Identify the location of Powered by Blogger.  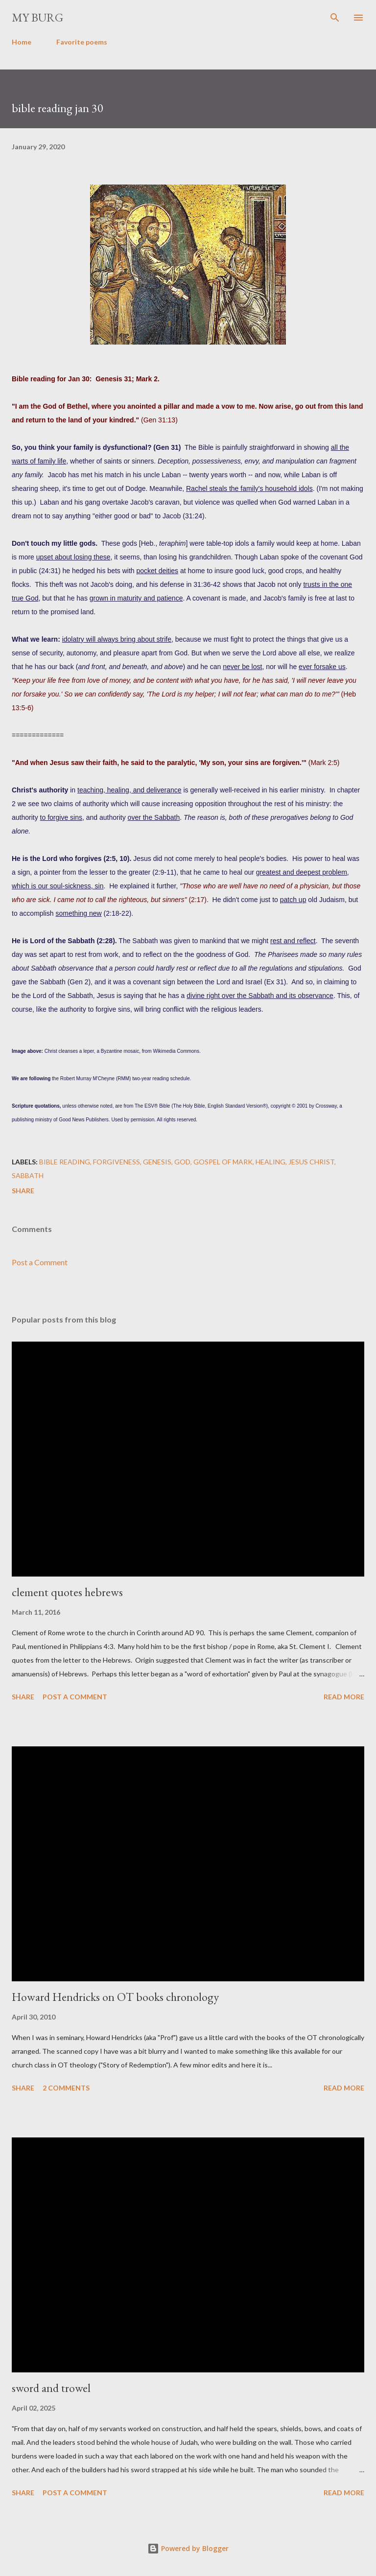
(188, 2548).